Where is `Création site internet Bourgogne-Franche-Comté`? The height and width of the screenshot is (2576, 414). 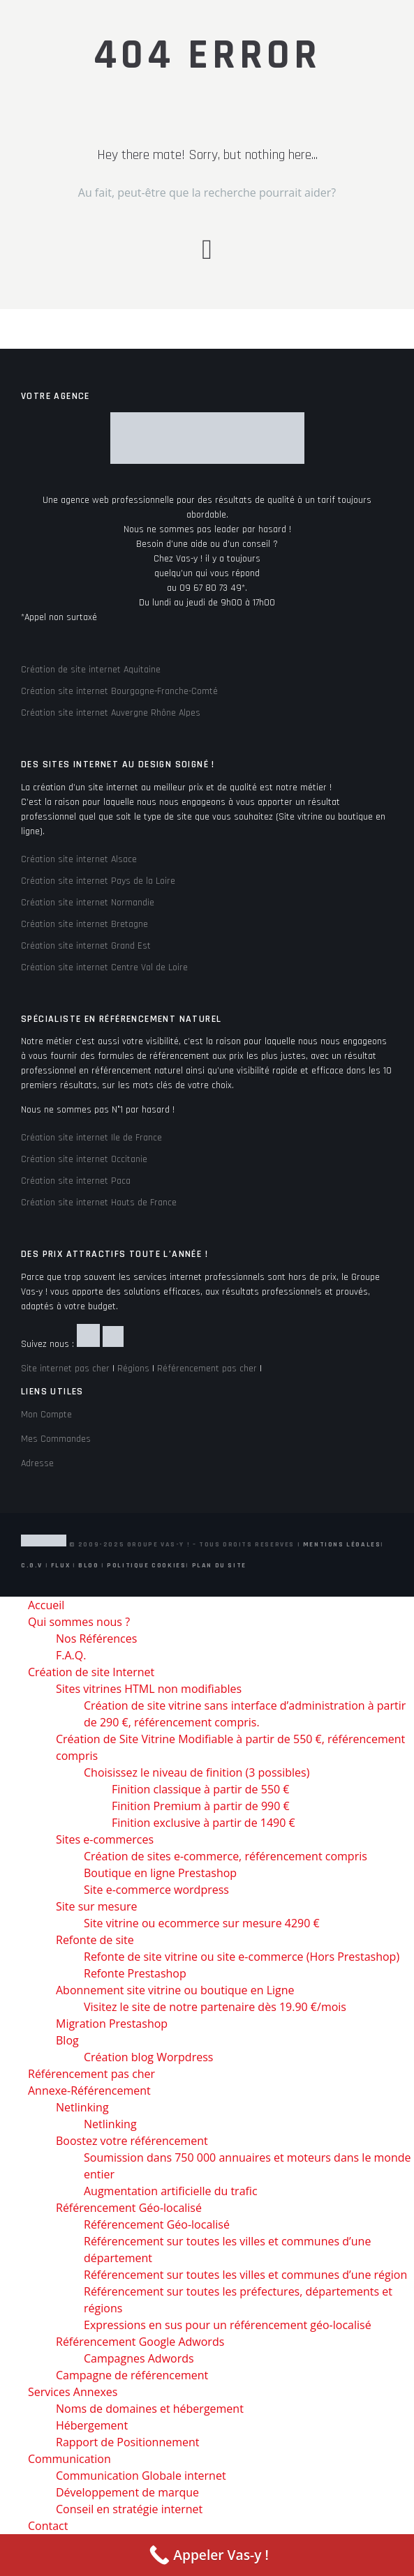
Création site internet Bourgogne-Franche-Comté is located at coordinates (119, 691).